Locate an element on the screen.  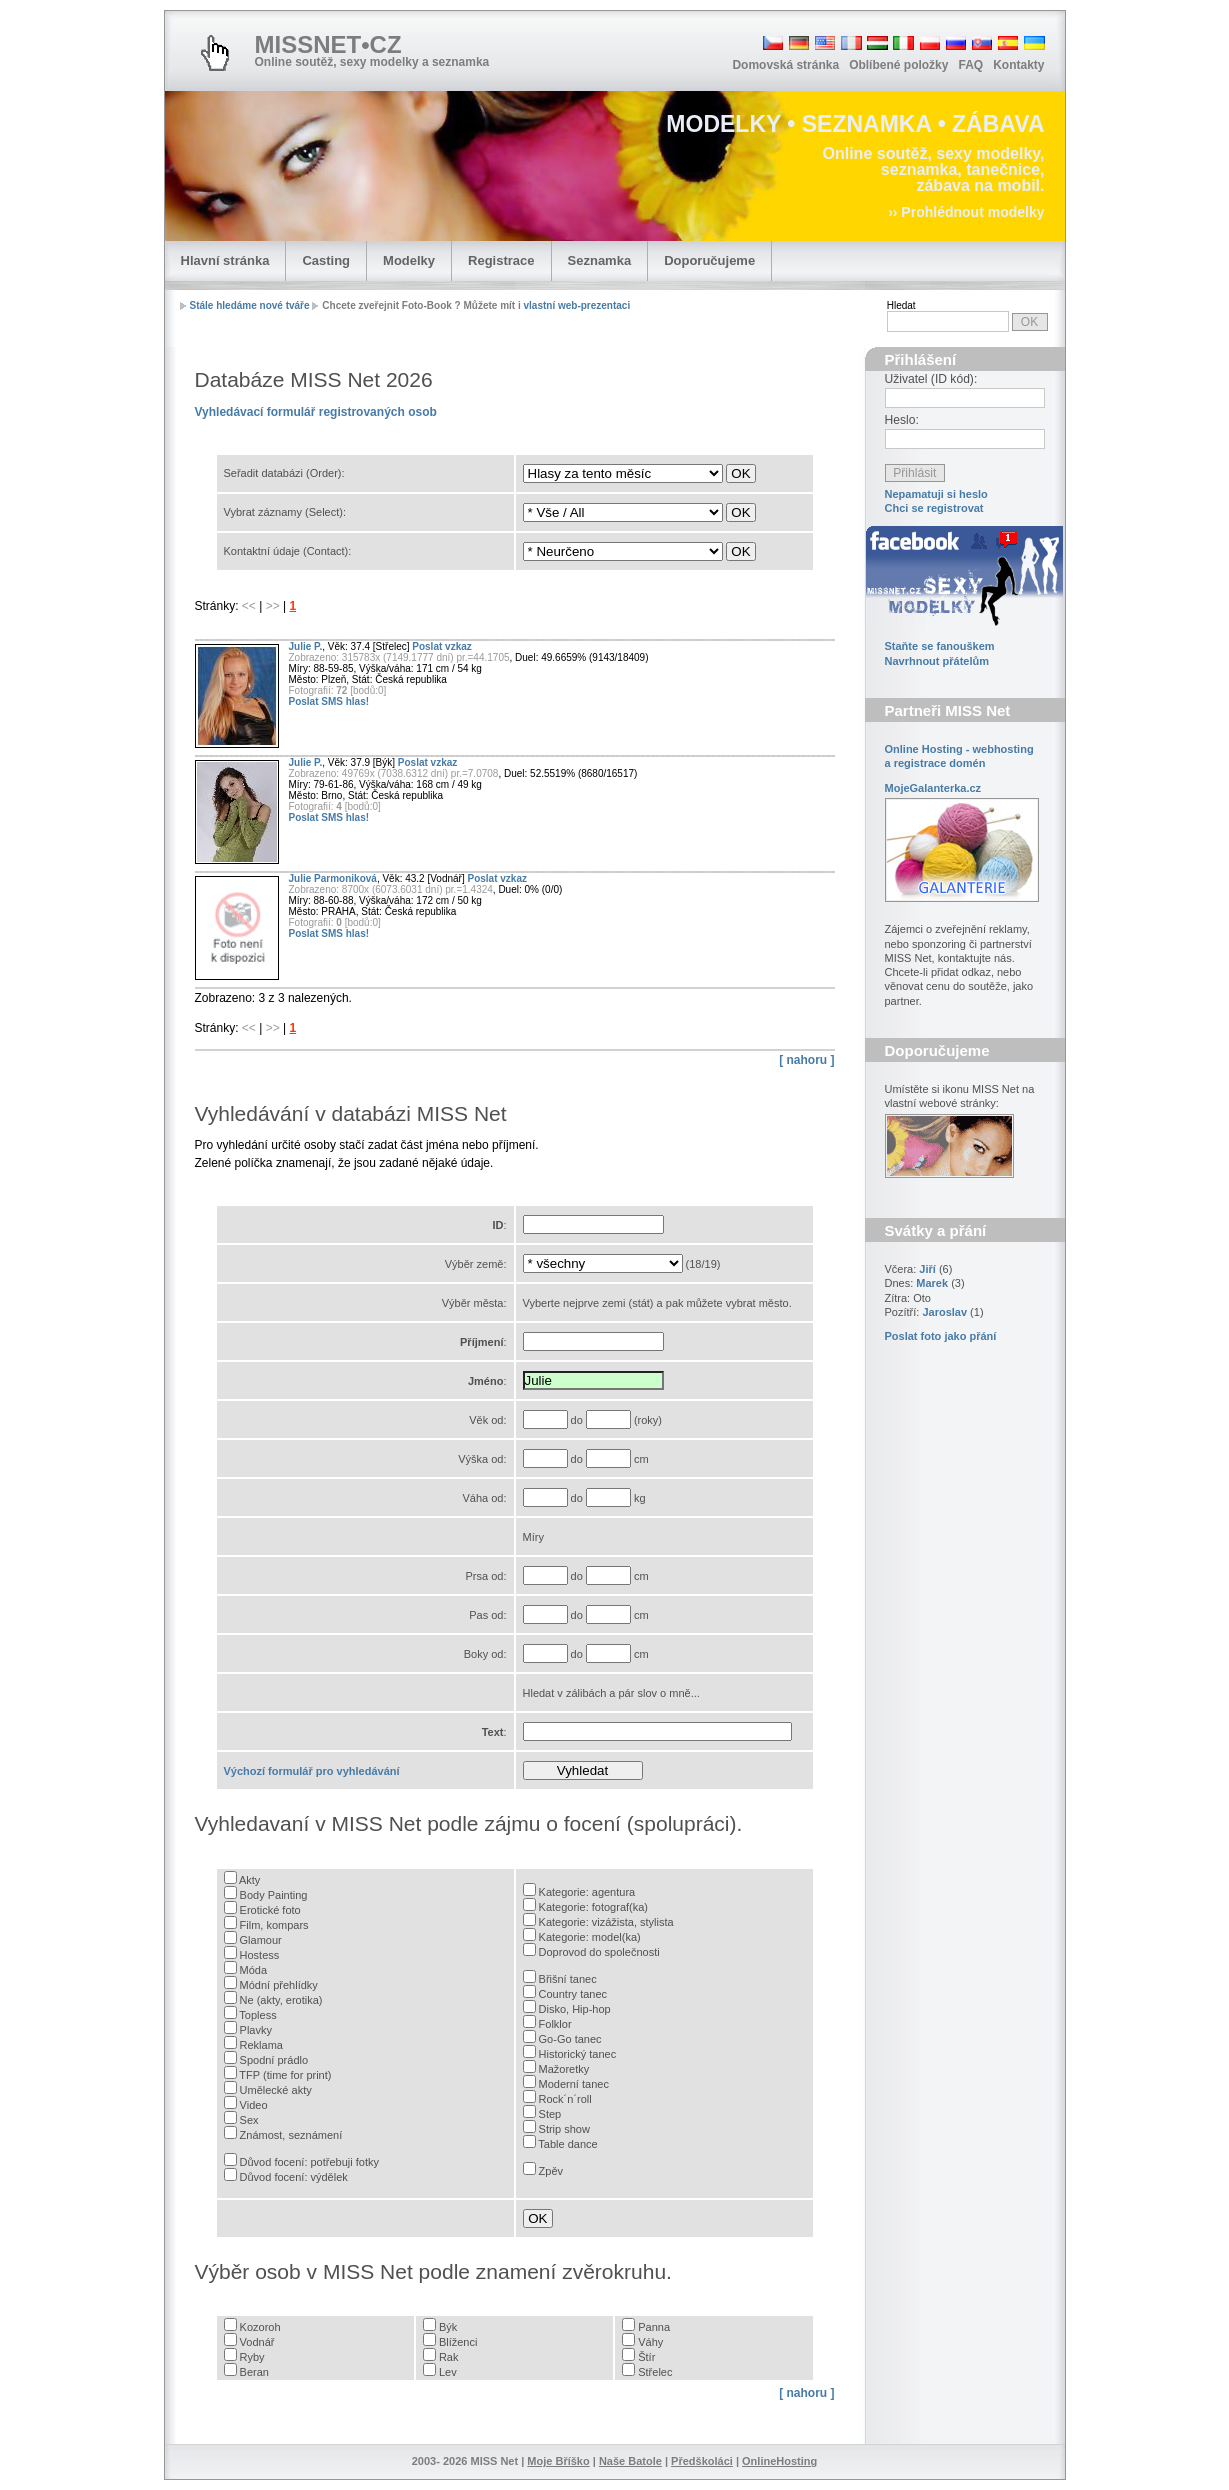
Navrhnout přátelům is located at coordinates (937, 661).